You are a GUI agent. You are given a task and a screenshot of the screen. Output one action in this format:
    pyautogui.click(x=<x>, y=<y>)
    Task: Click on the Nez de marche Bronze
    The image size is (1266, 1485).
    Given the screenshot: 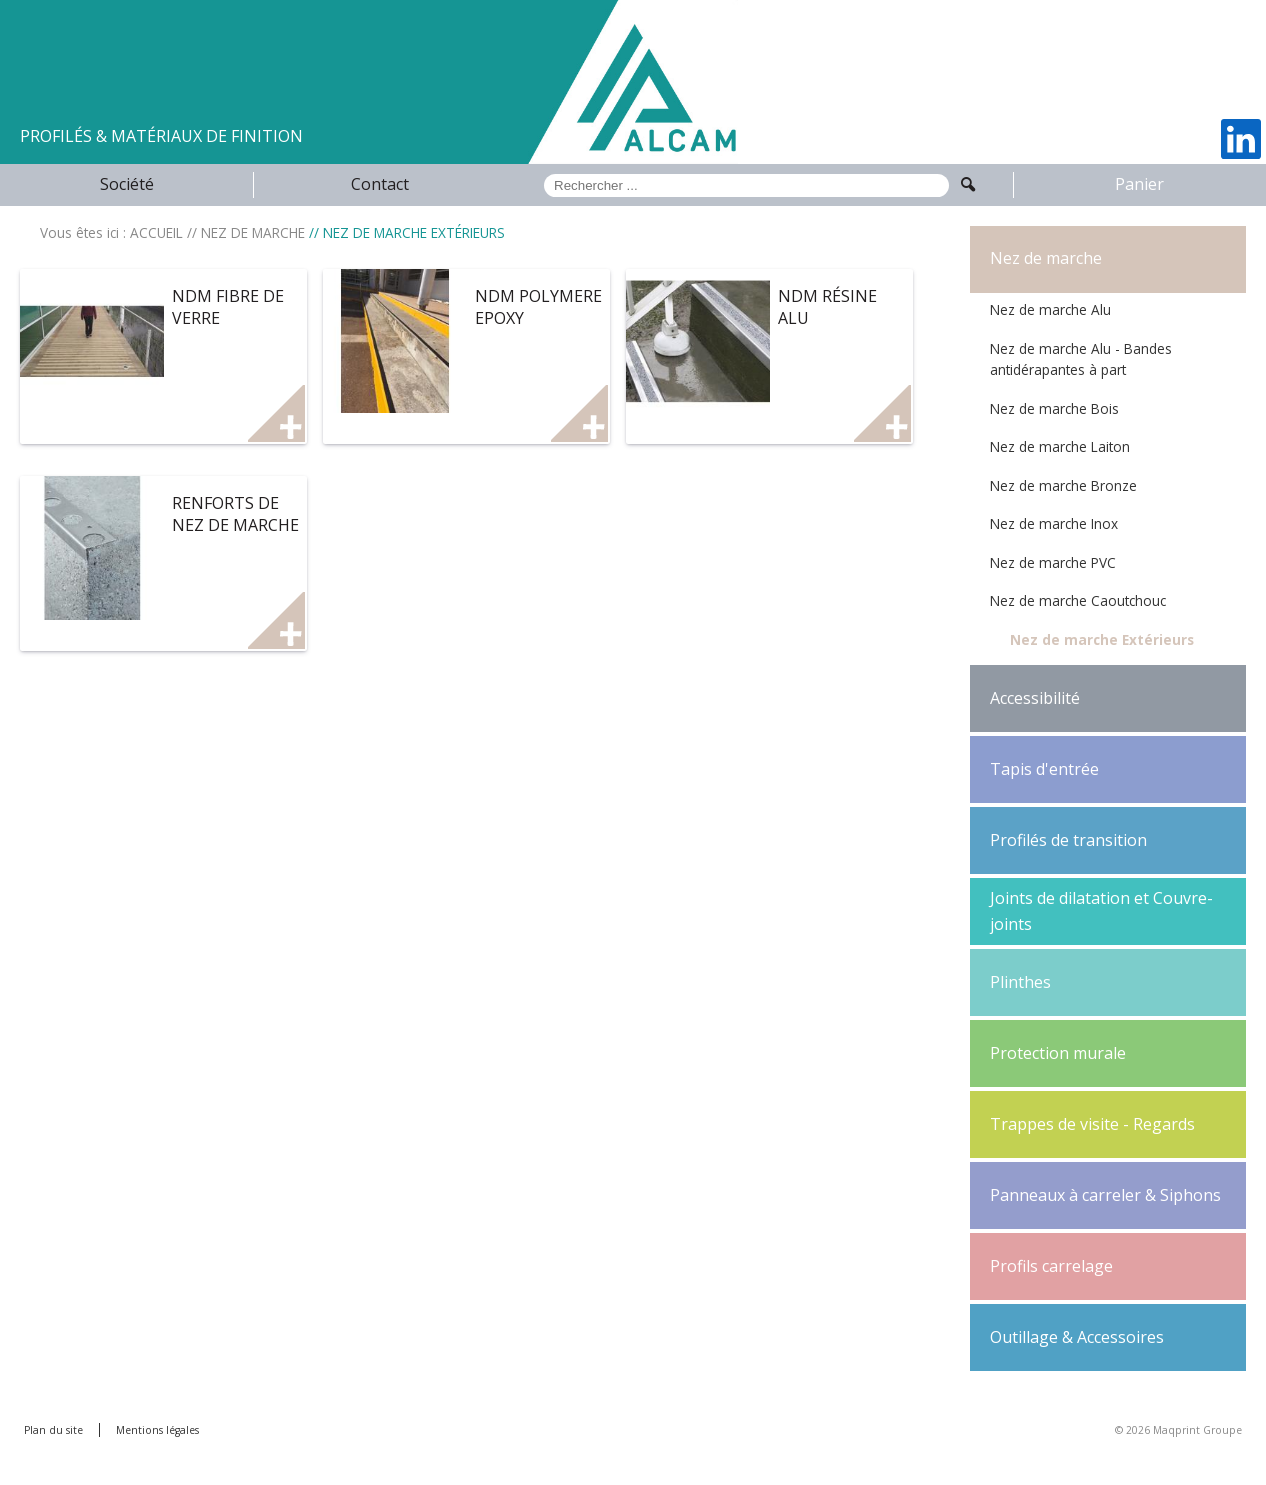 What is the action you would take?
    pyautogui.click(x=1063, y=485)
    